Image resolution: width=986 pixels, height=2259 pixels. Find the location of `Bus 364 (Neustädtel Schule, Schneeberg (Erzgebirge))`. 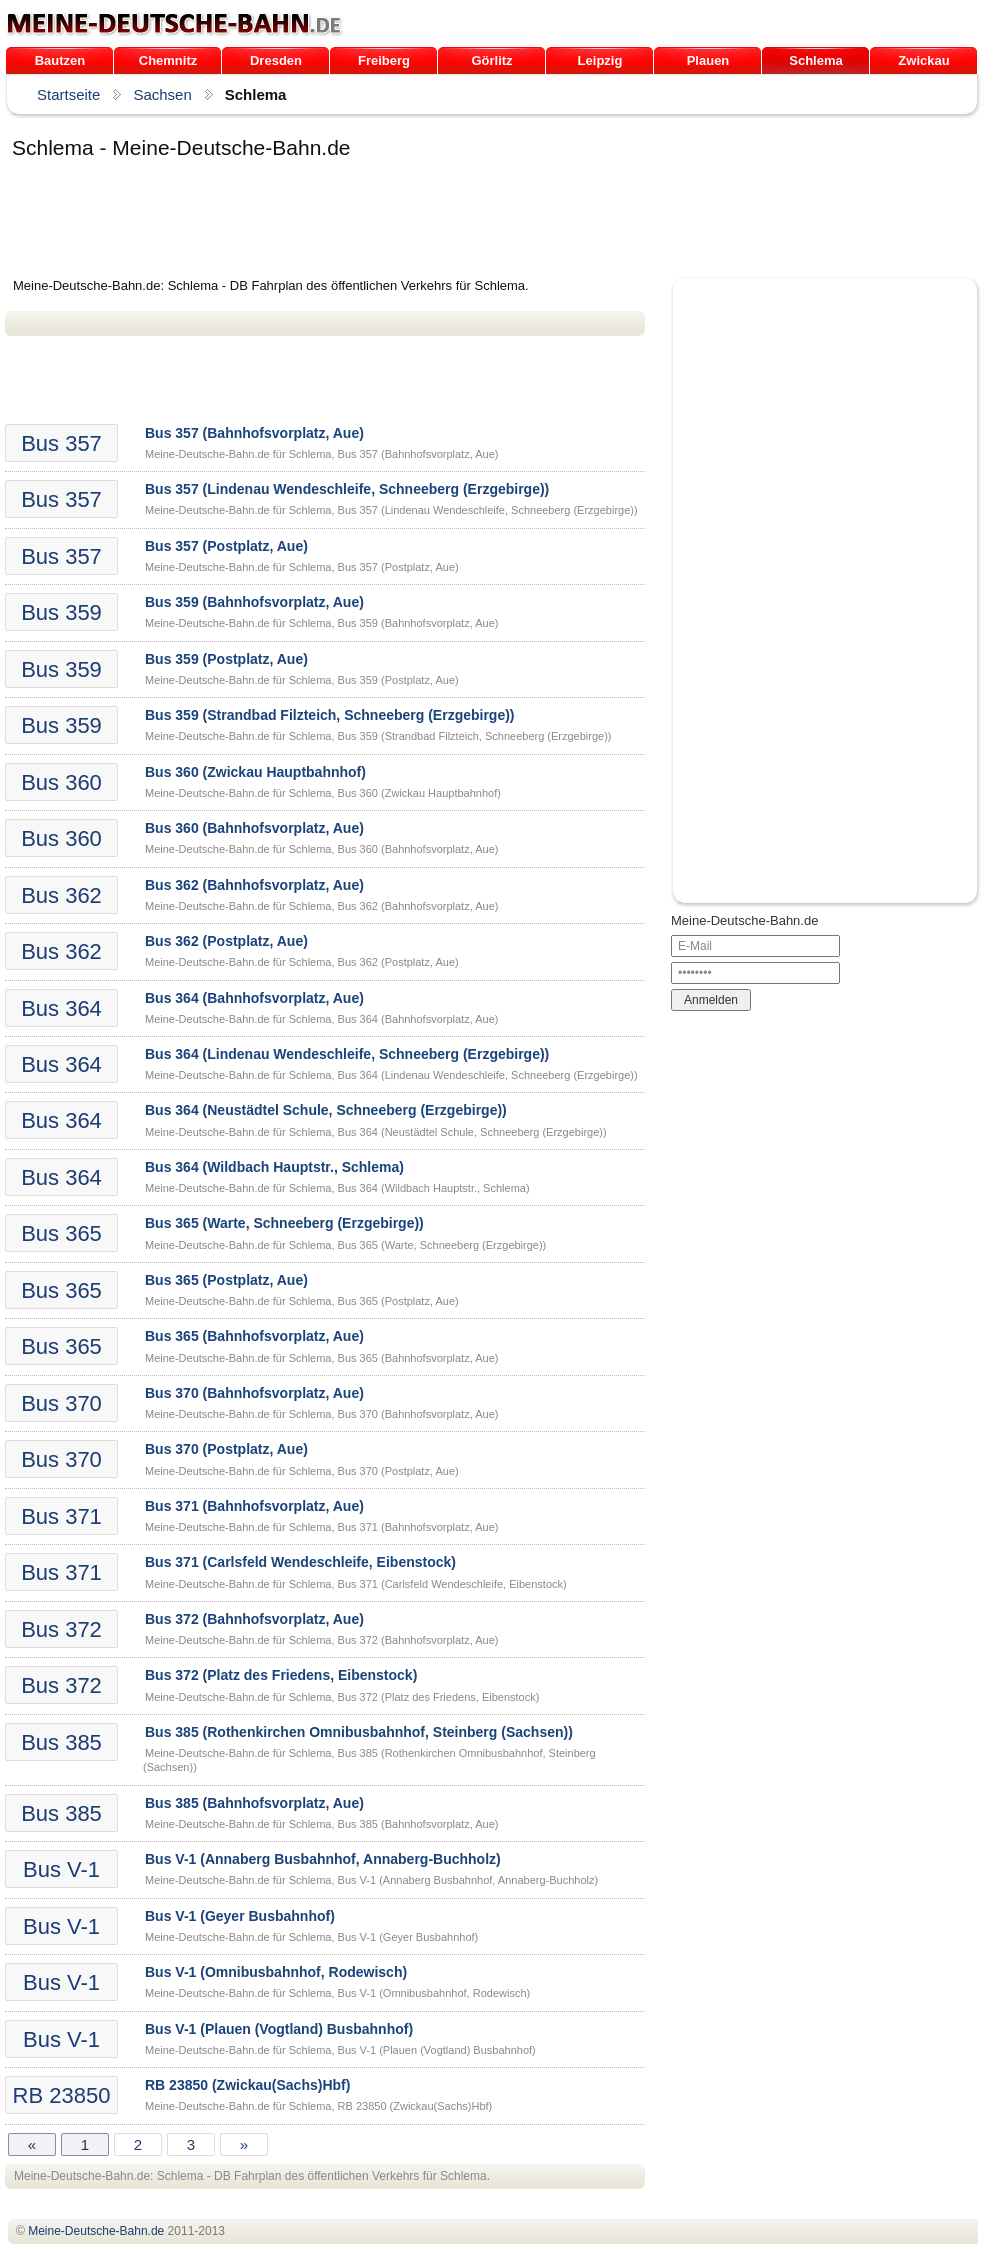

Bus 364 (Neustädtel Schule, Schneeberg (Erzgebirge)) is located at coordinates (326, 1110).